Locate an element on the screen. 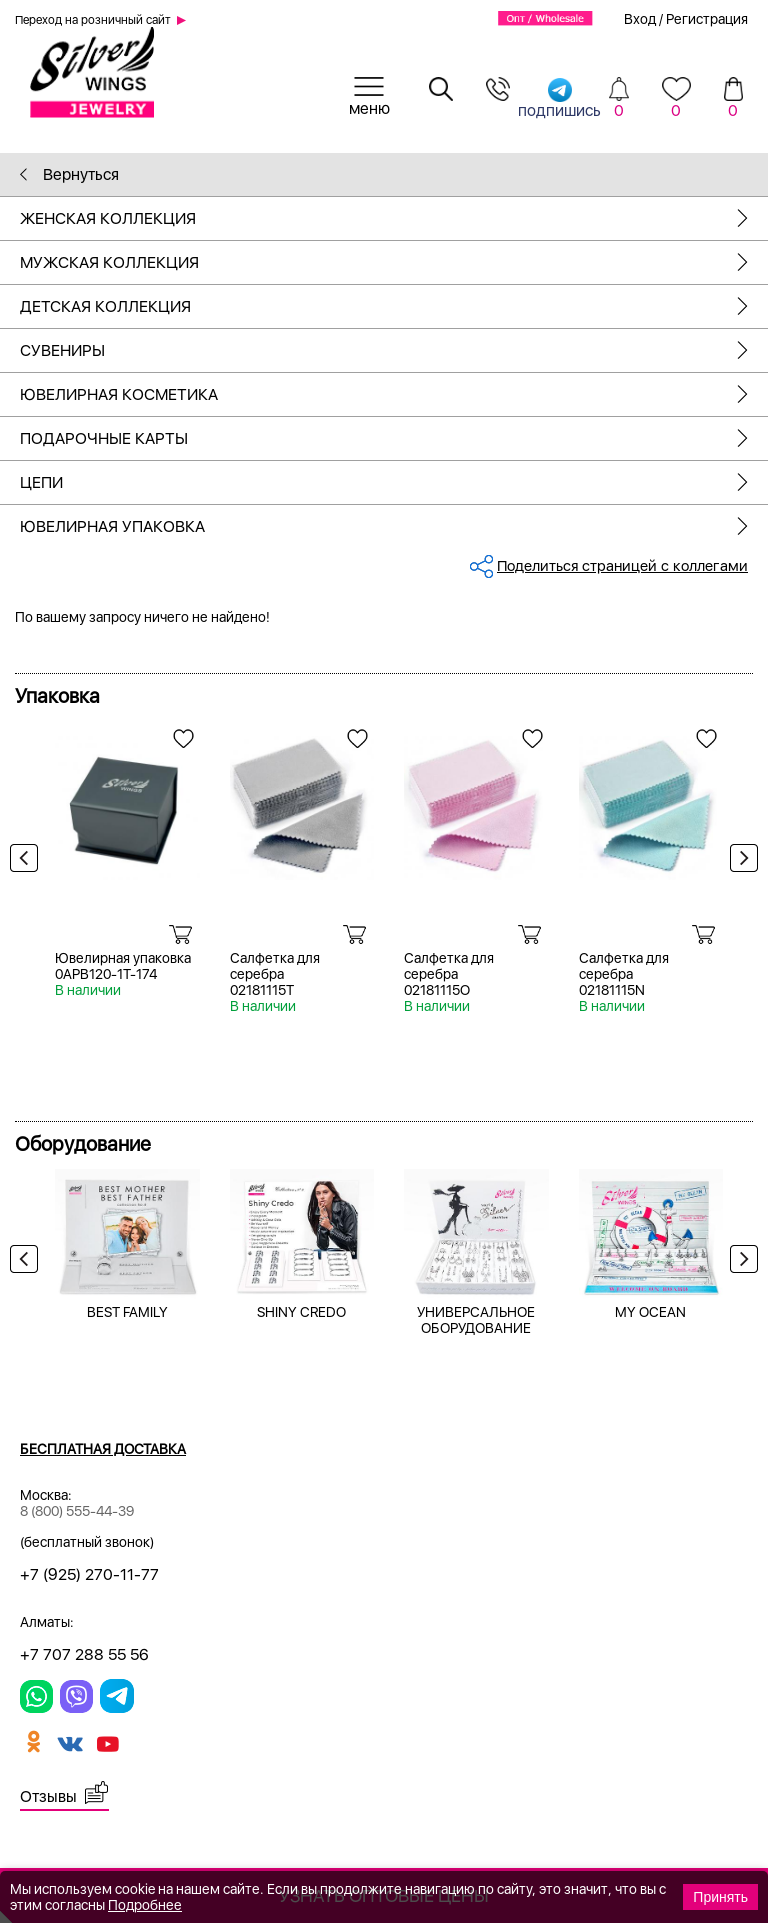 This screenshot has height=1923, width=768. Подробнее is located at coordinates (145, 1905).